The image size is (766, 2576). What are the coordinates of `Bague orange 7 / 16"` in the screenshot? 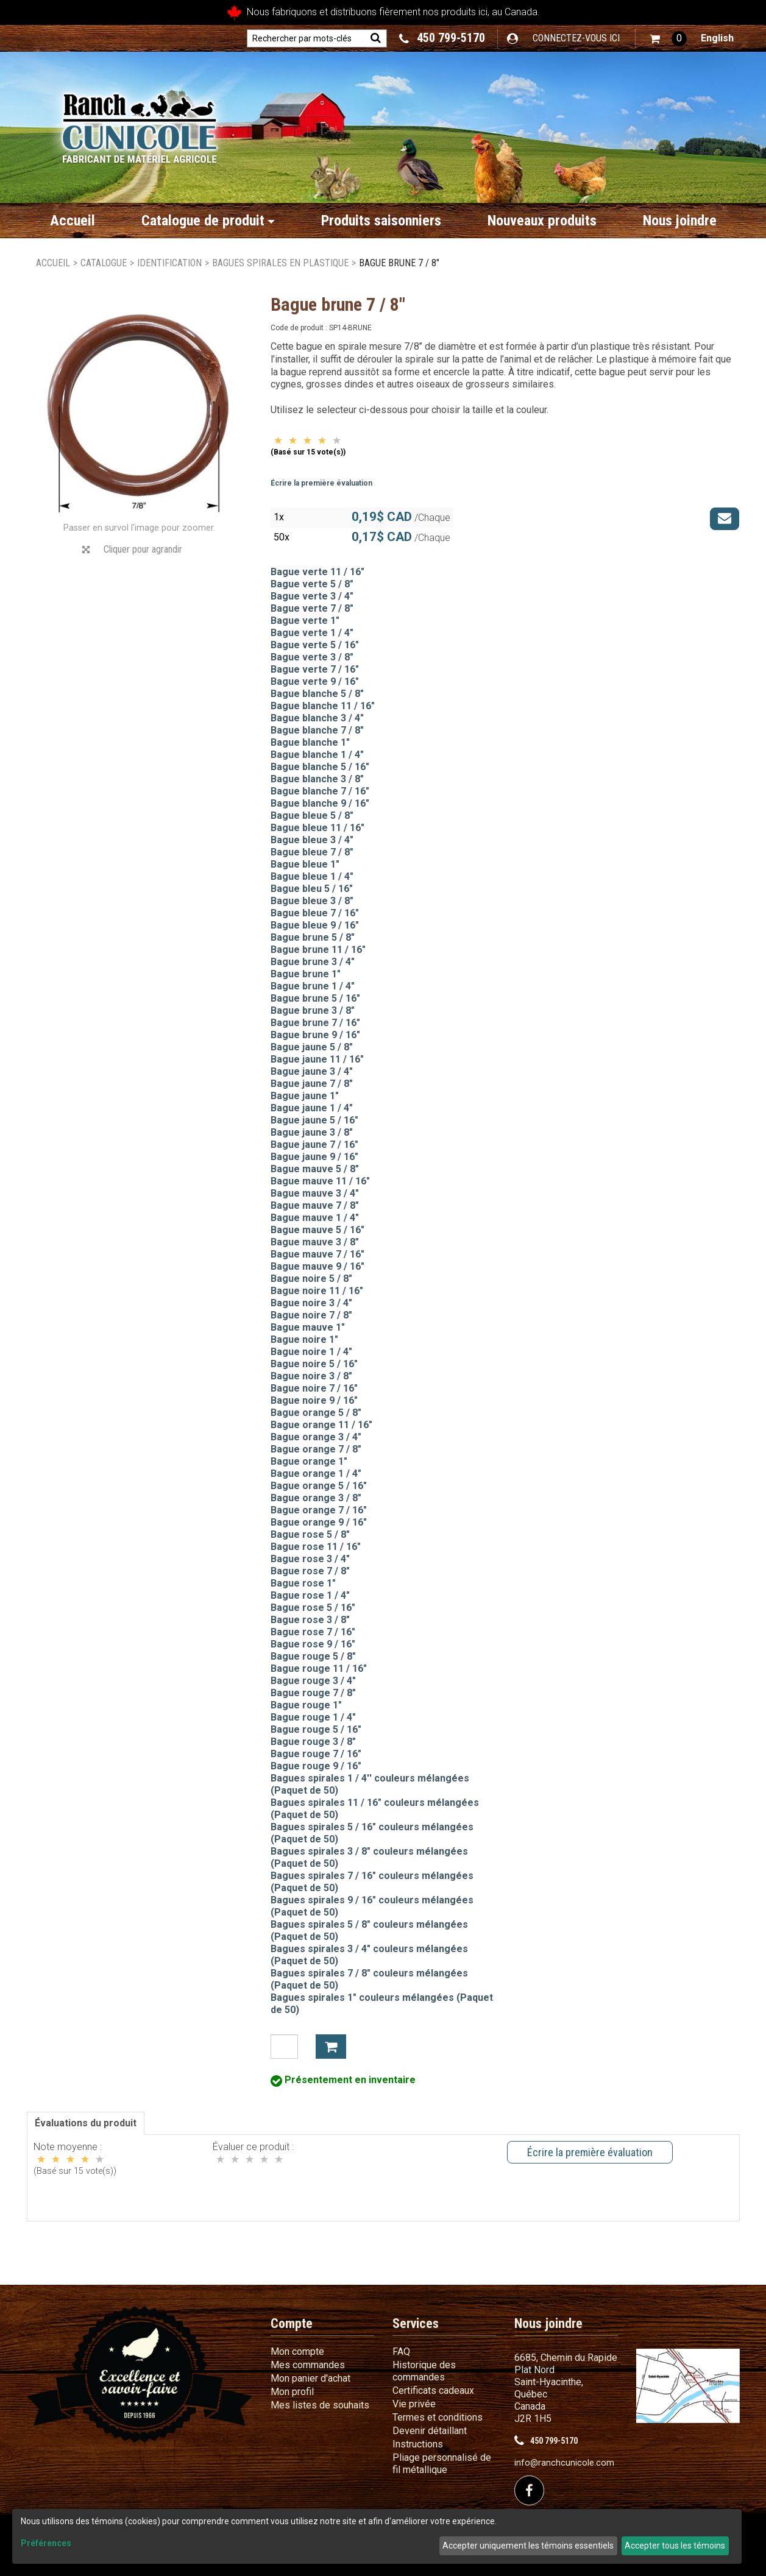 It's located at (319, 1510).